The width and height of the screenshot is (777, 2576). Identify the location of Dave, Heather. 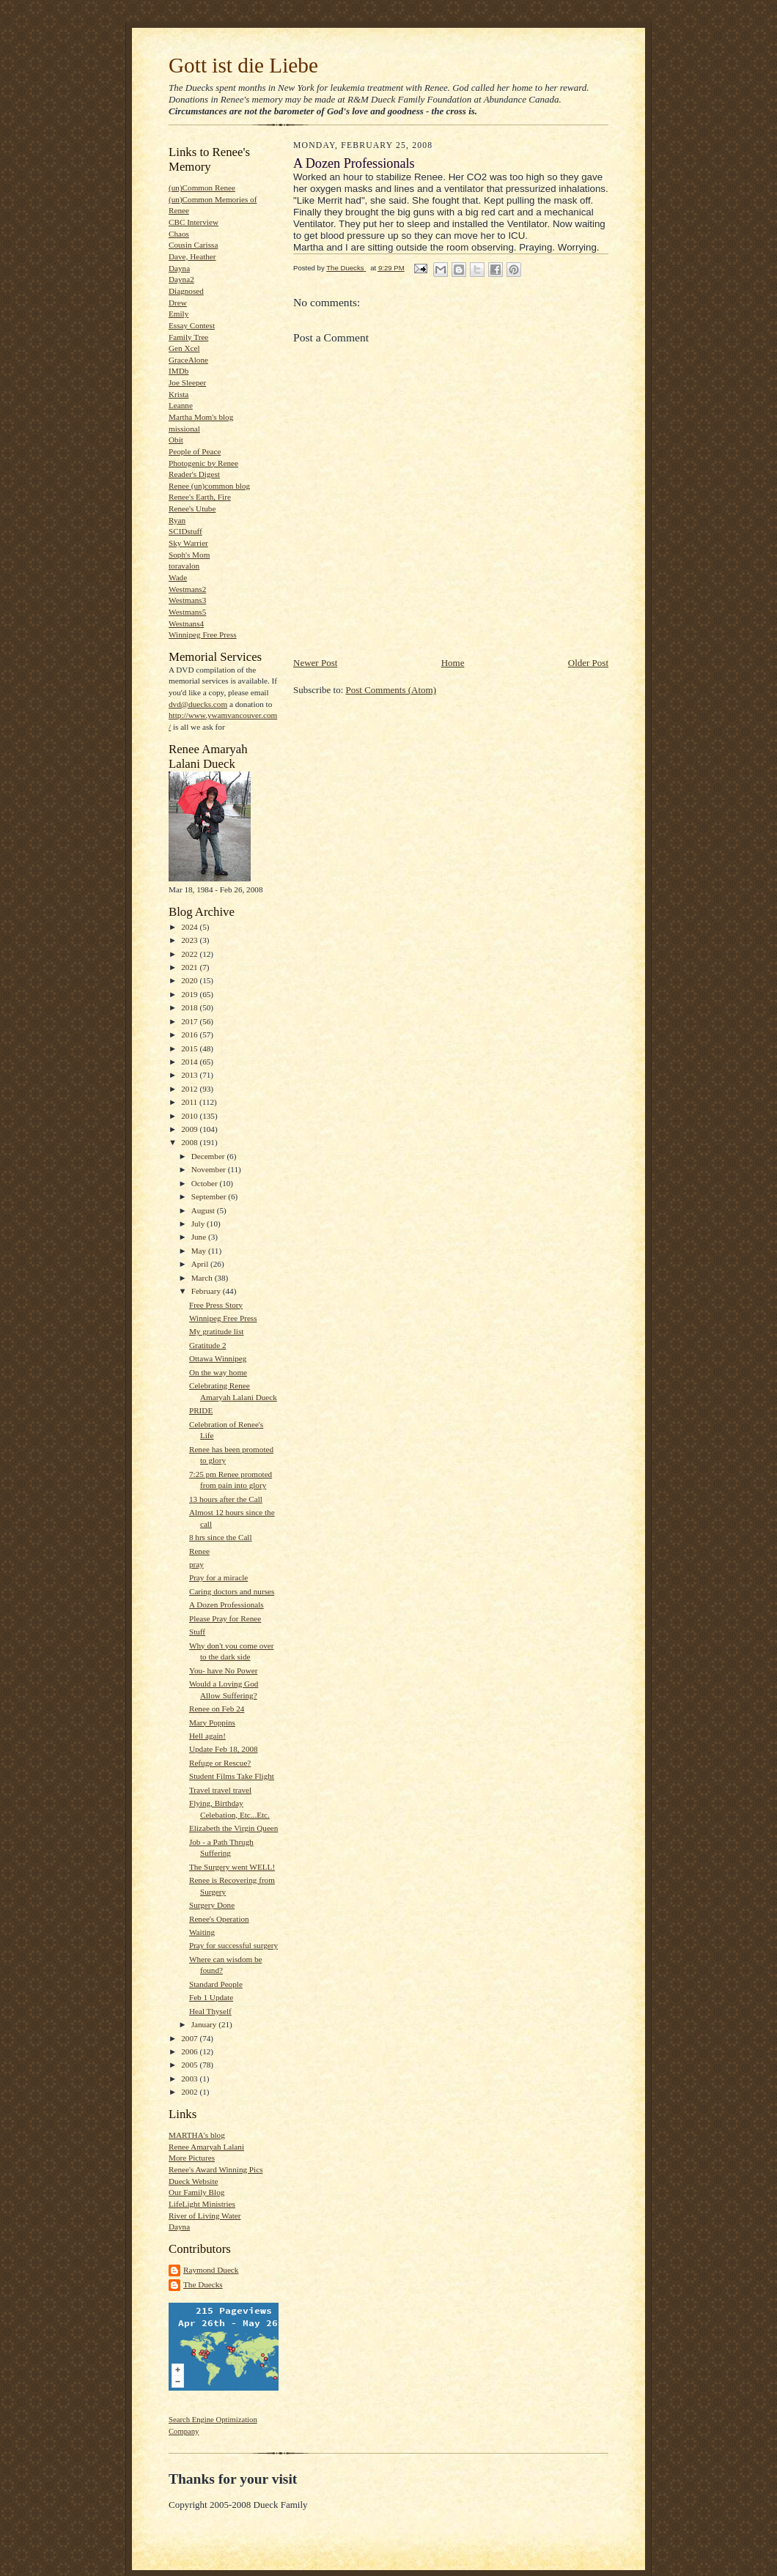
(192, 256).